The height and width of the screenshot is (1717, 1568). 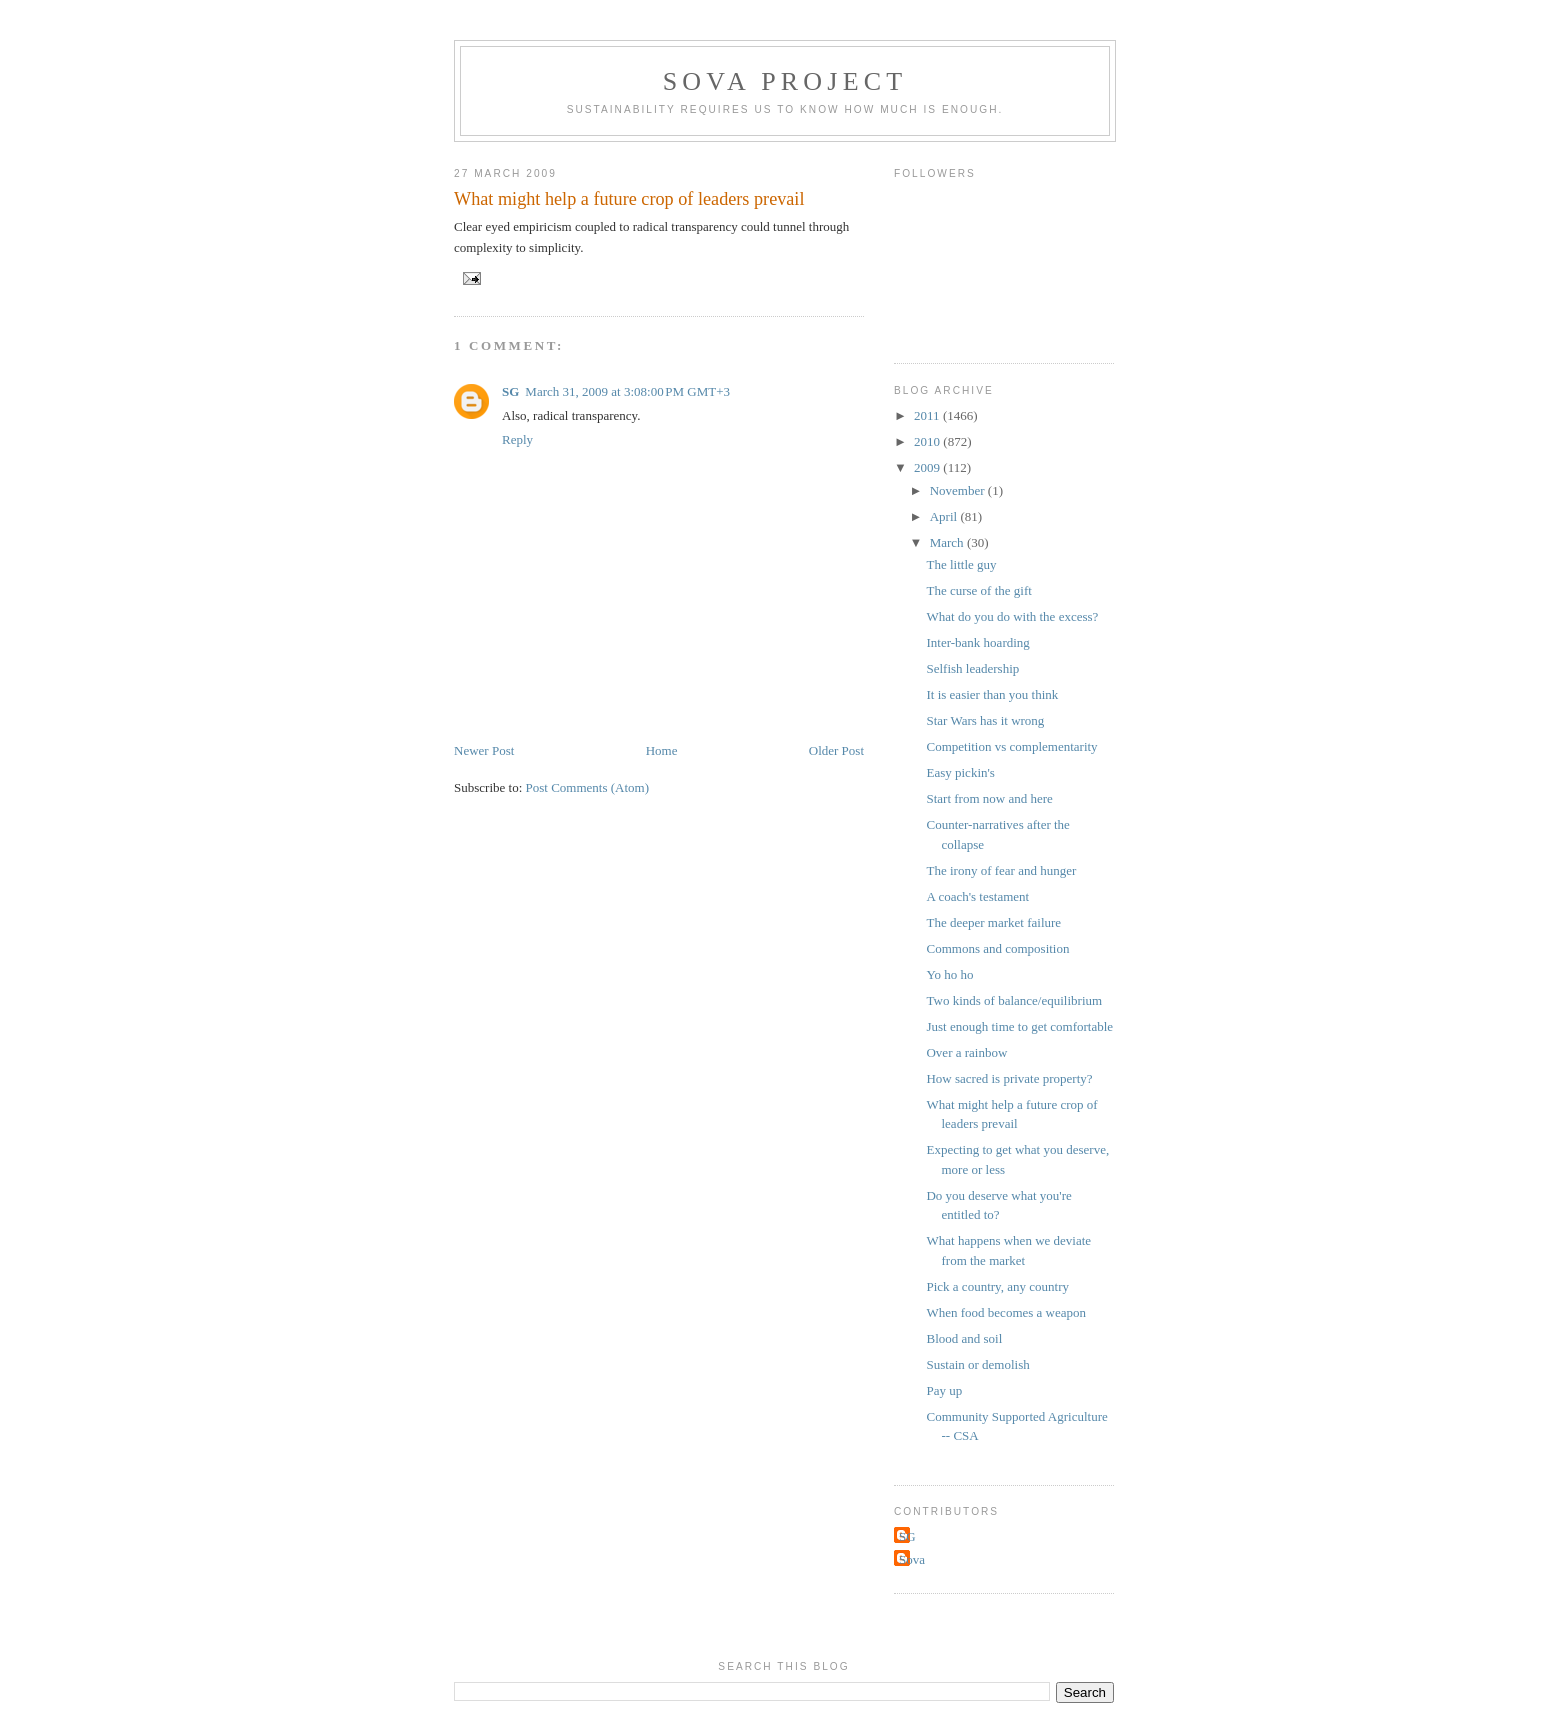 I want to click on What do you do with the excess?, so click(x=1012, y=616).